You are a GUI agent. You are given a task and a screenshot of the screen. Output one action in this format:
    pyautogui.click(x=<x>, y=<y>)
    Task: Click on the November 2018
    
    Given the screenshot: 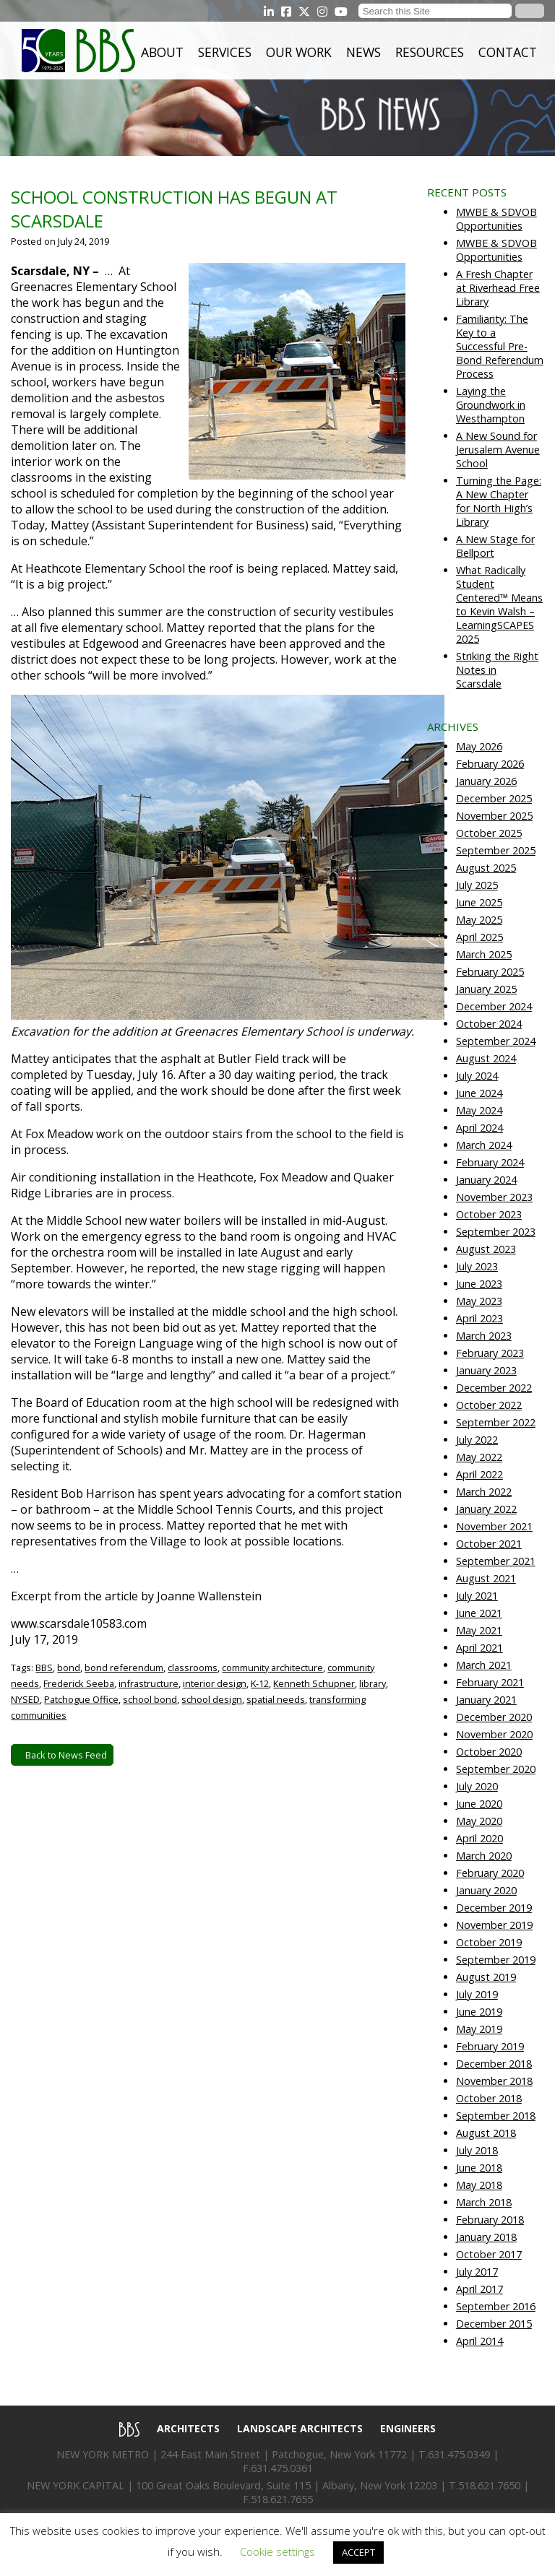 What is the action you would take?
    pyautogui.click(x=494, y=2081)
    